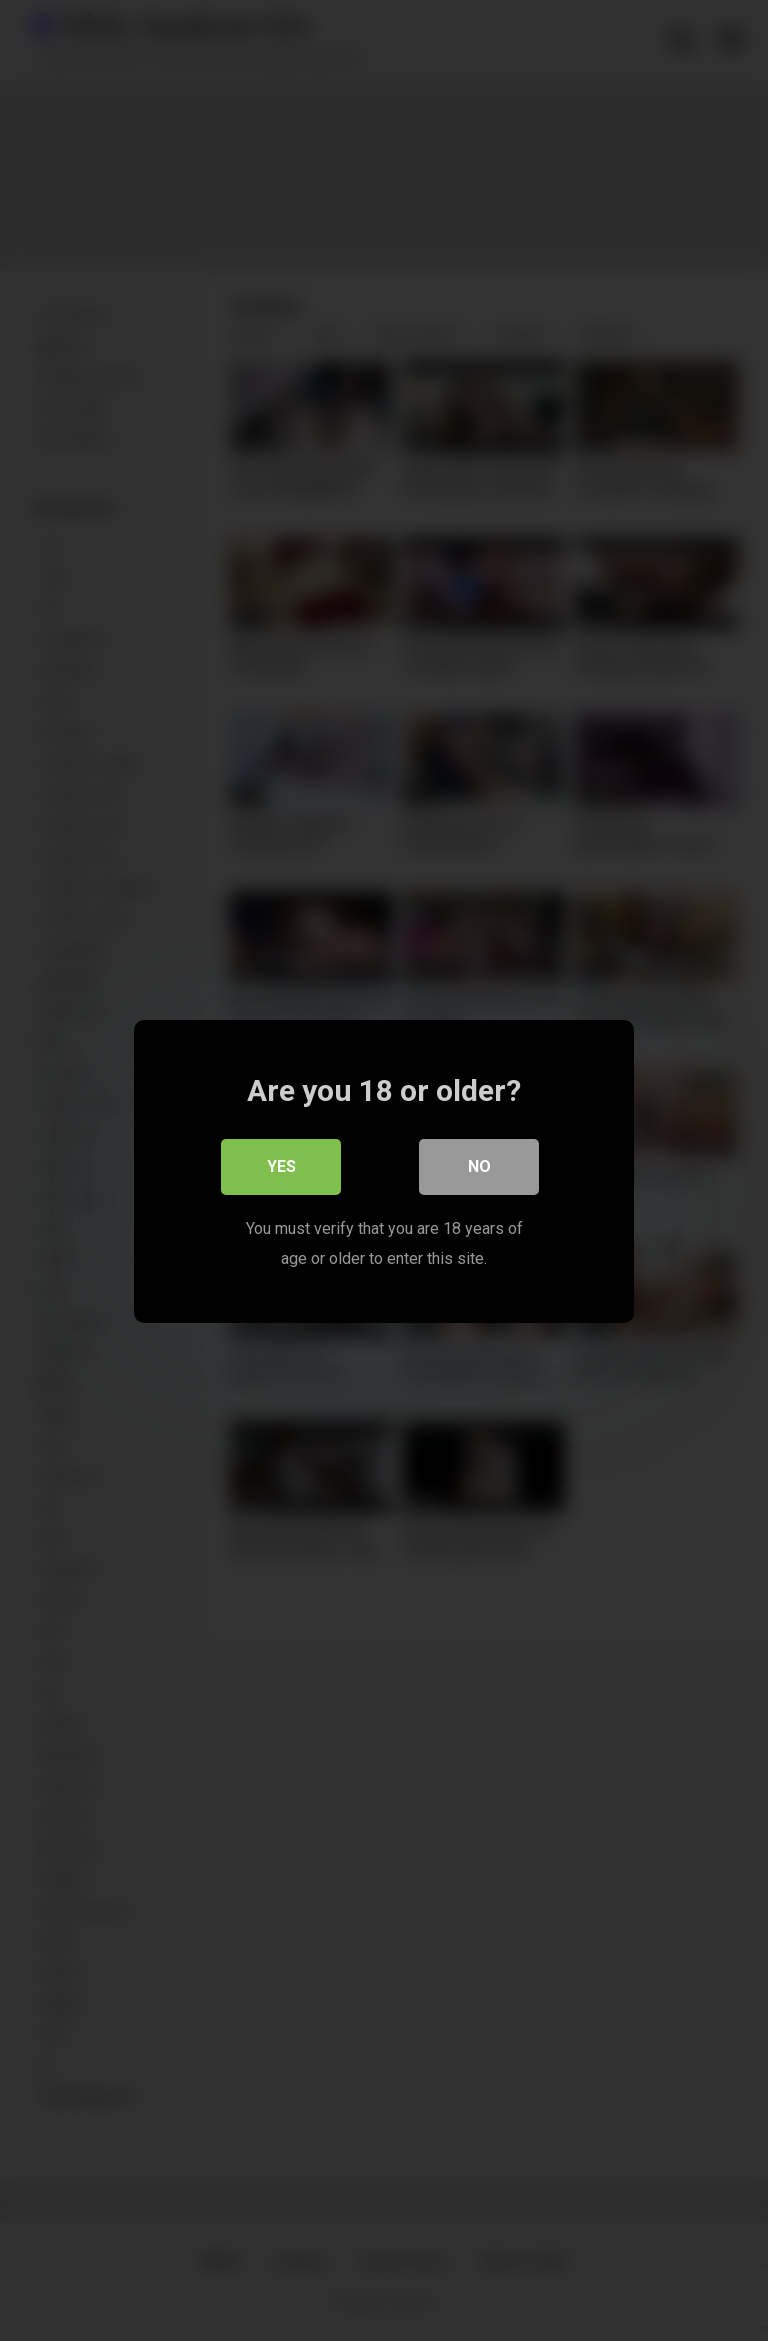 This screenshot has width=768, height=2341. I want to click on Yes, so click(281, 1165).